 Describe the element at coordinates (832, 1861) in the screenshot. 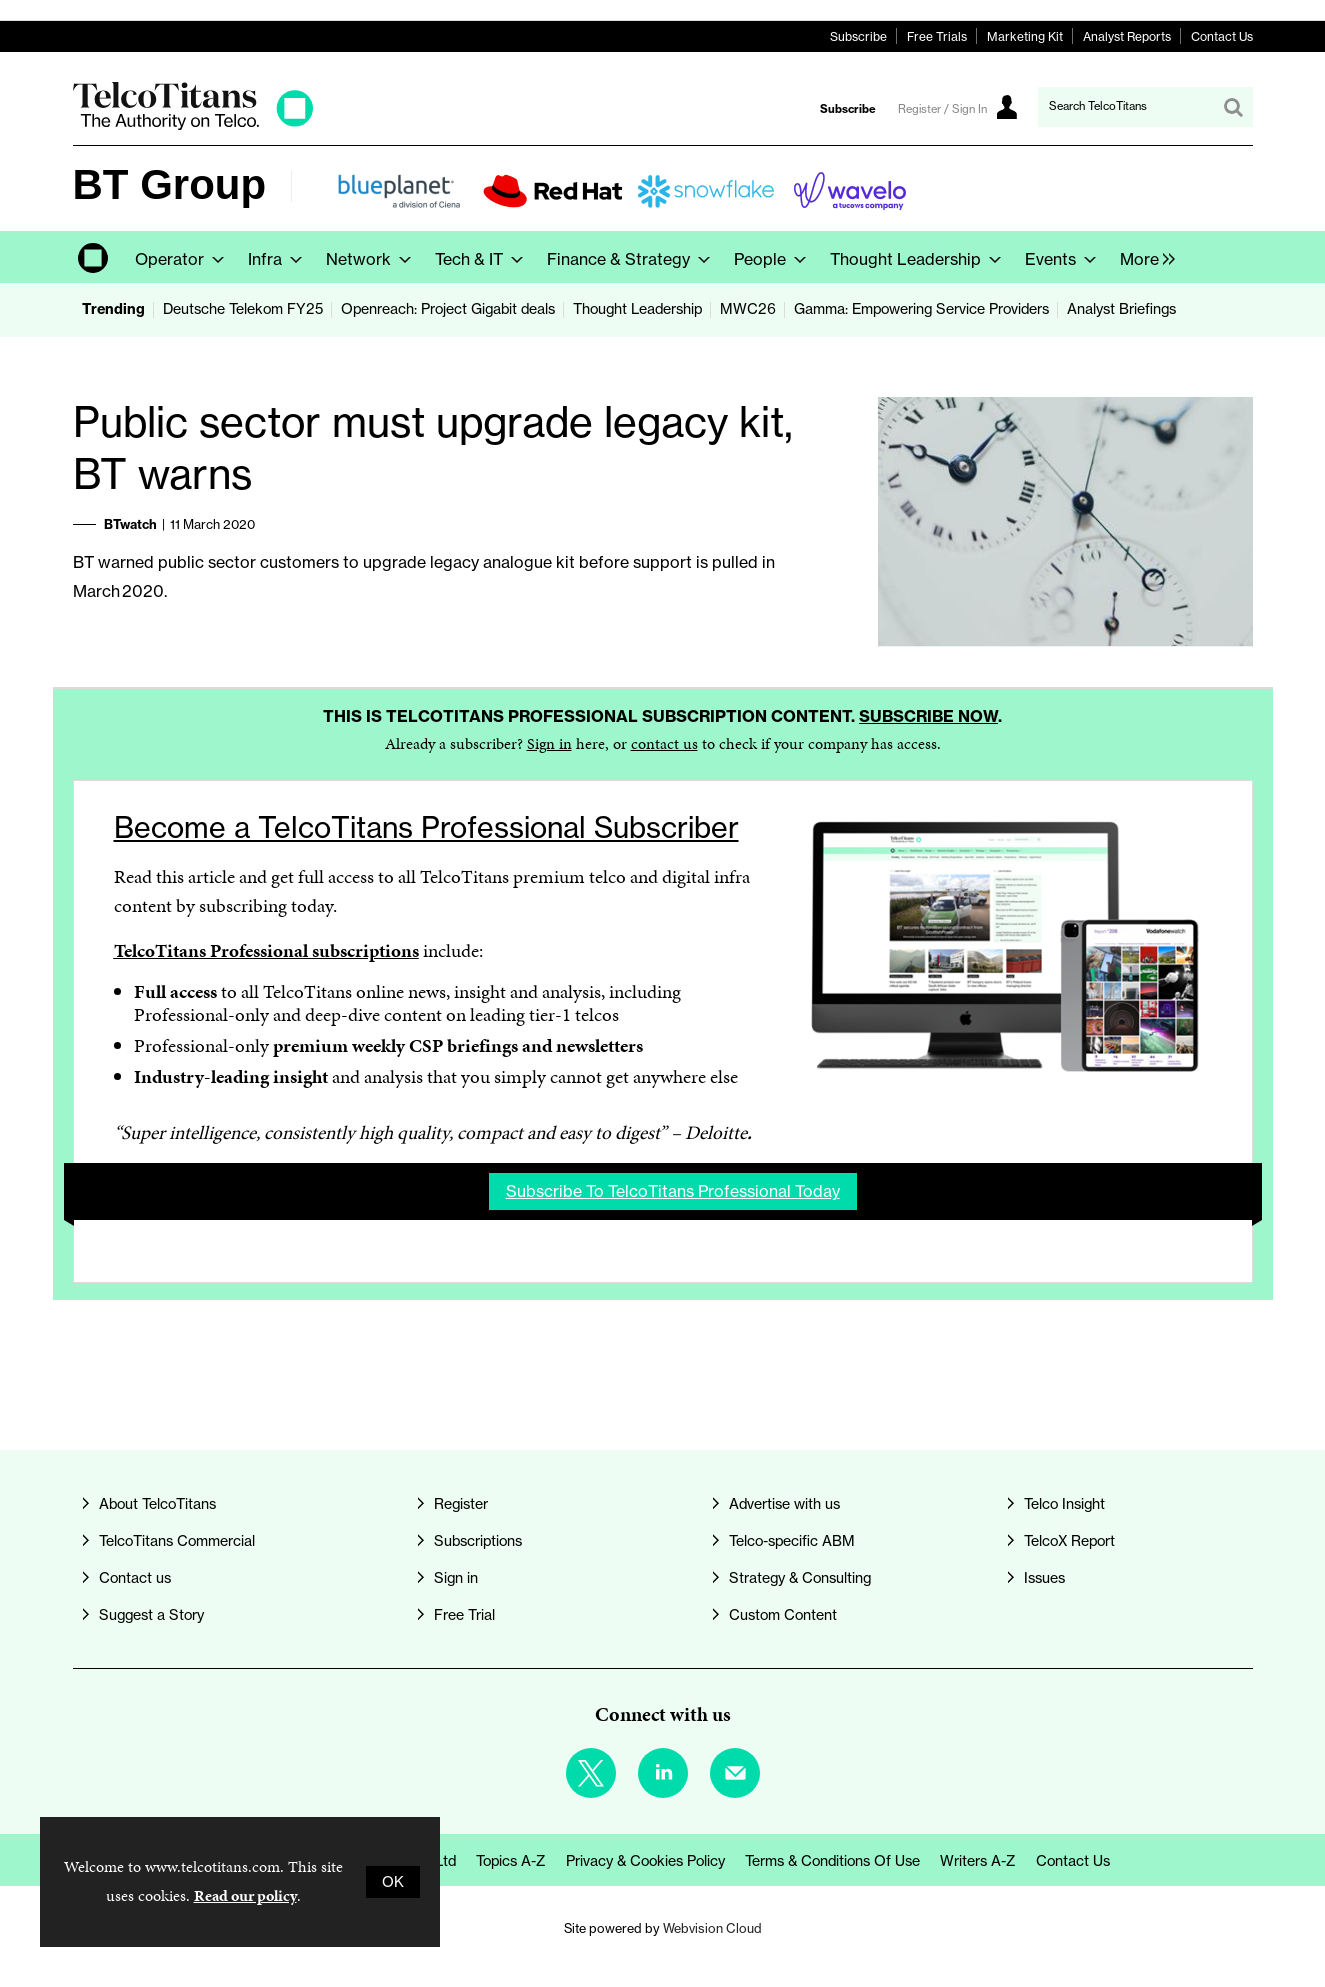

I see `Terms & Conditions of Use` at that location.